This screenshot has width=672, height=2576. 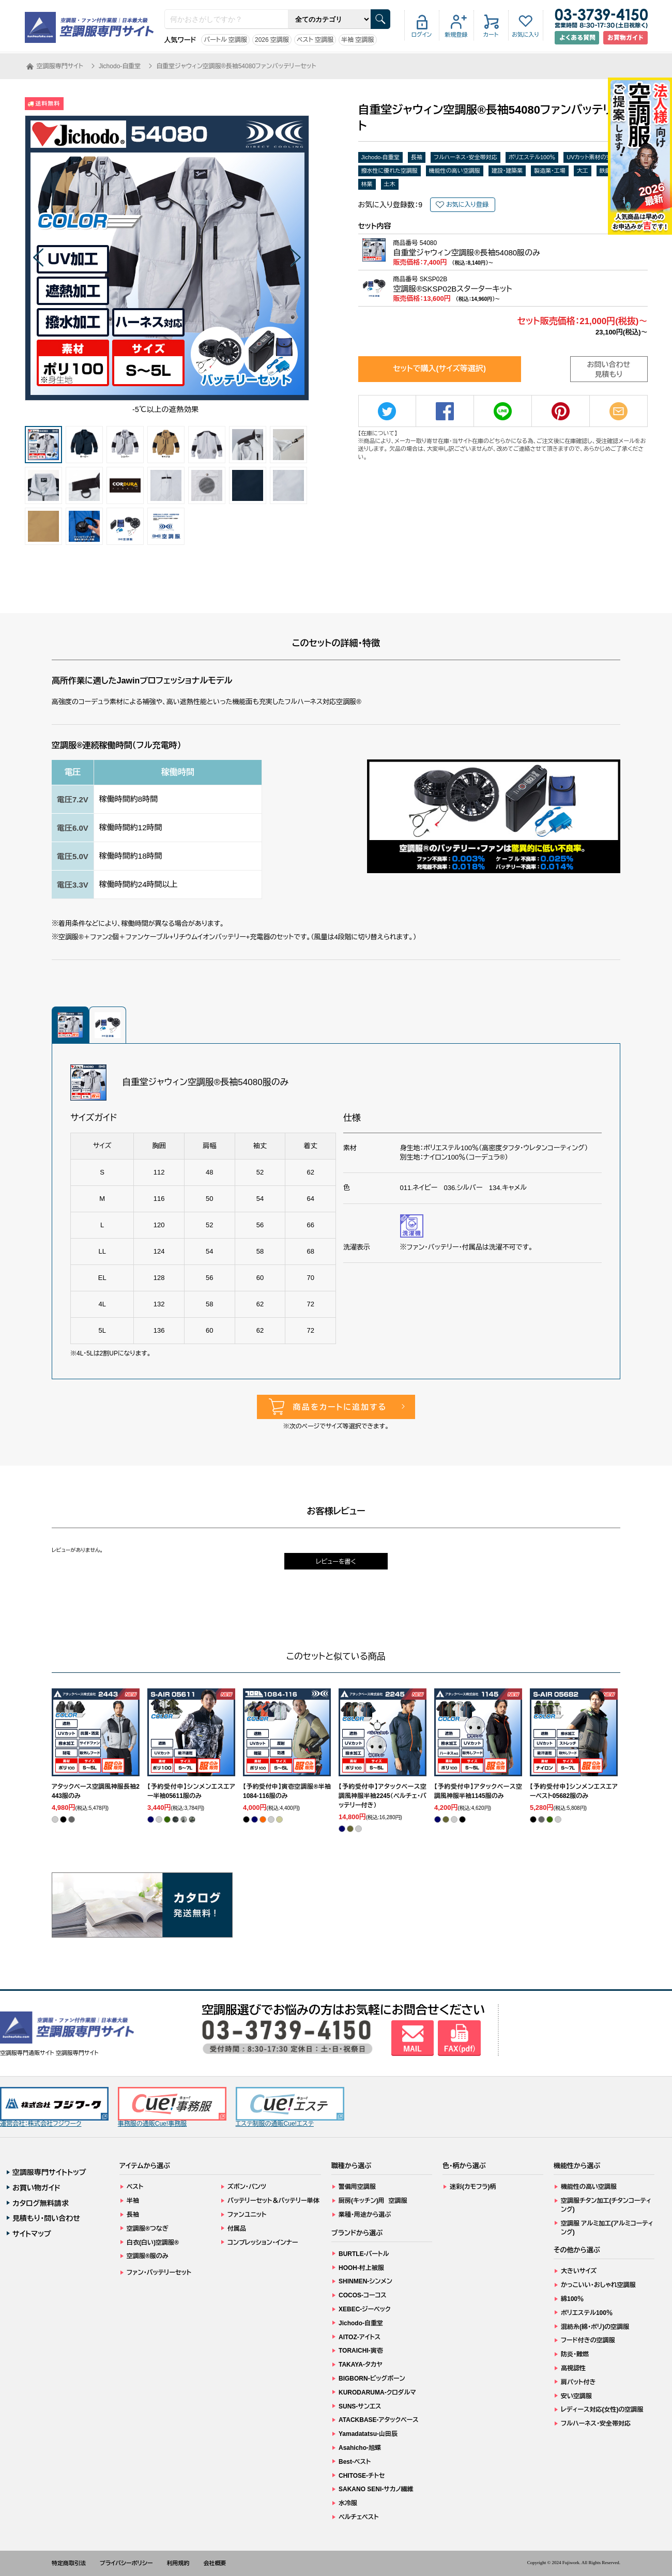 What do you see at coordinates (389, 170) in the screenshot?
I see `撥水性に優れた空調服` at bounding box center [389, 170].